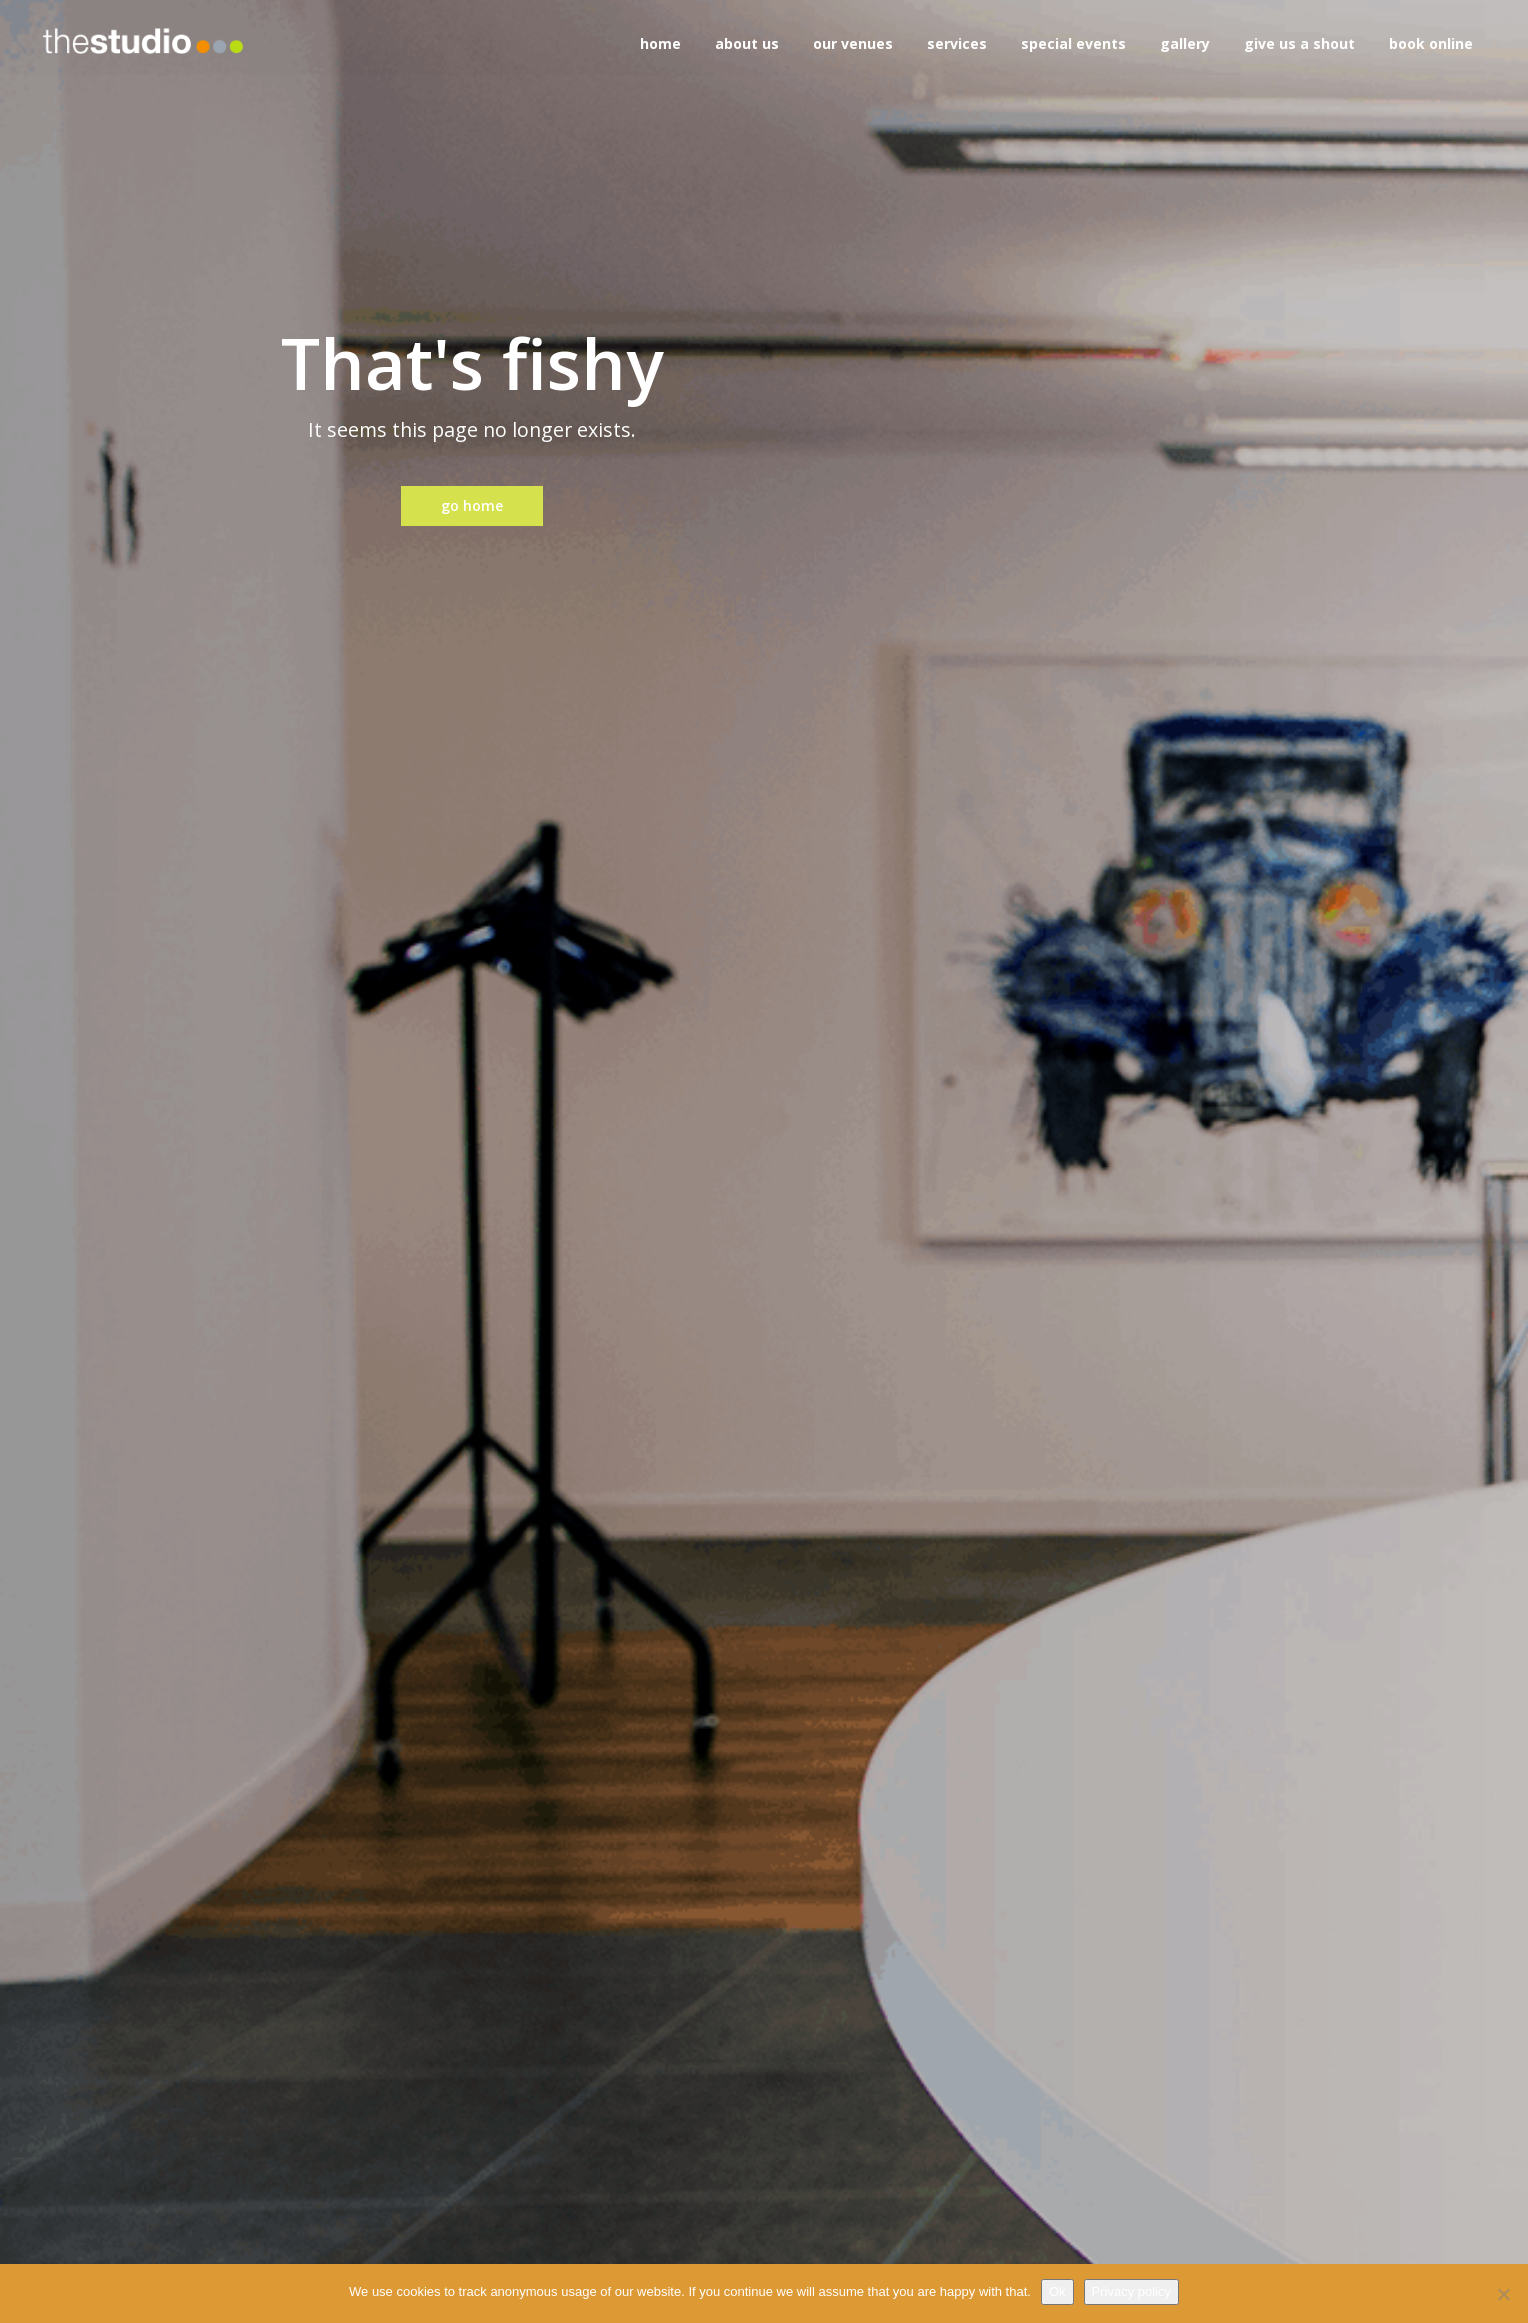 Image resolution: width=1528 pixels, height=2323 pixels. I want to click on book online, so click(1431, 43).